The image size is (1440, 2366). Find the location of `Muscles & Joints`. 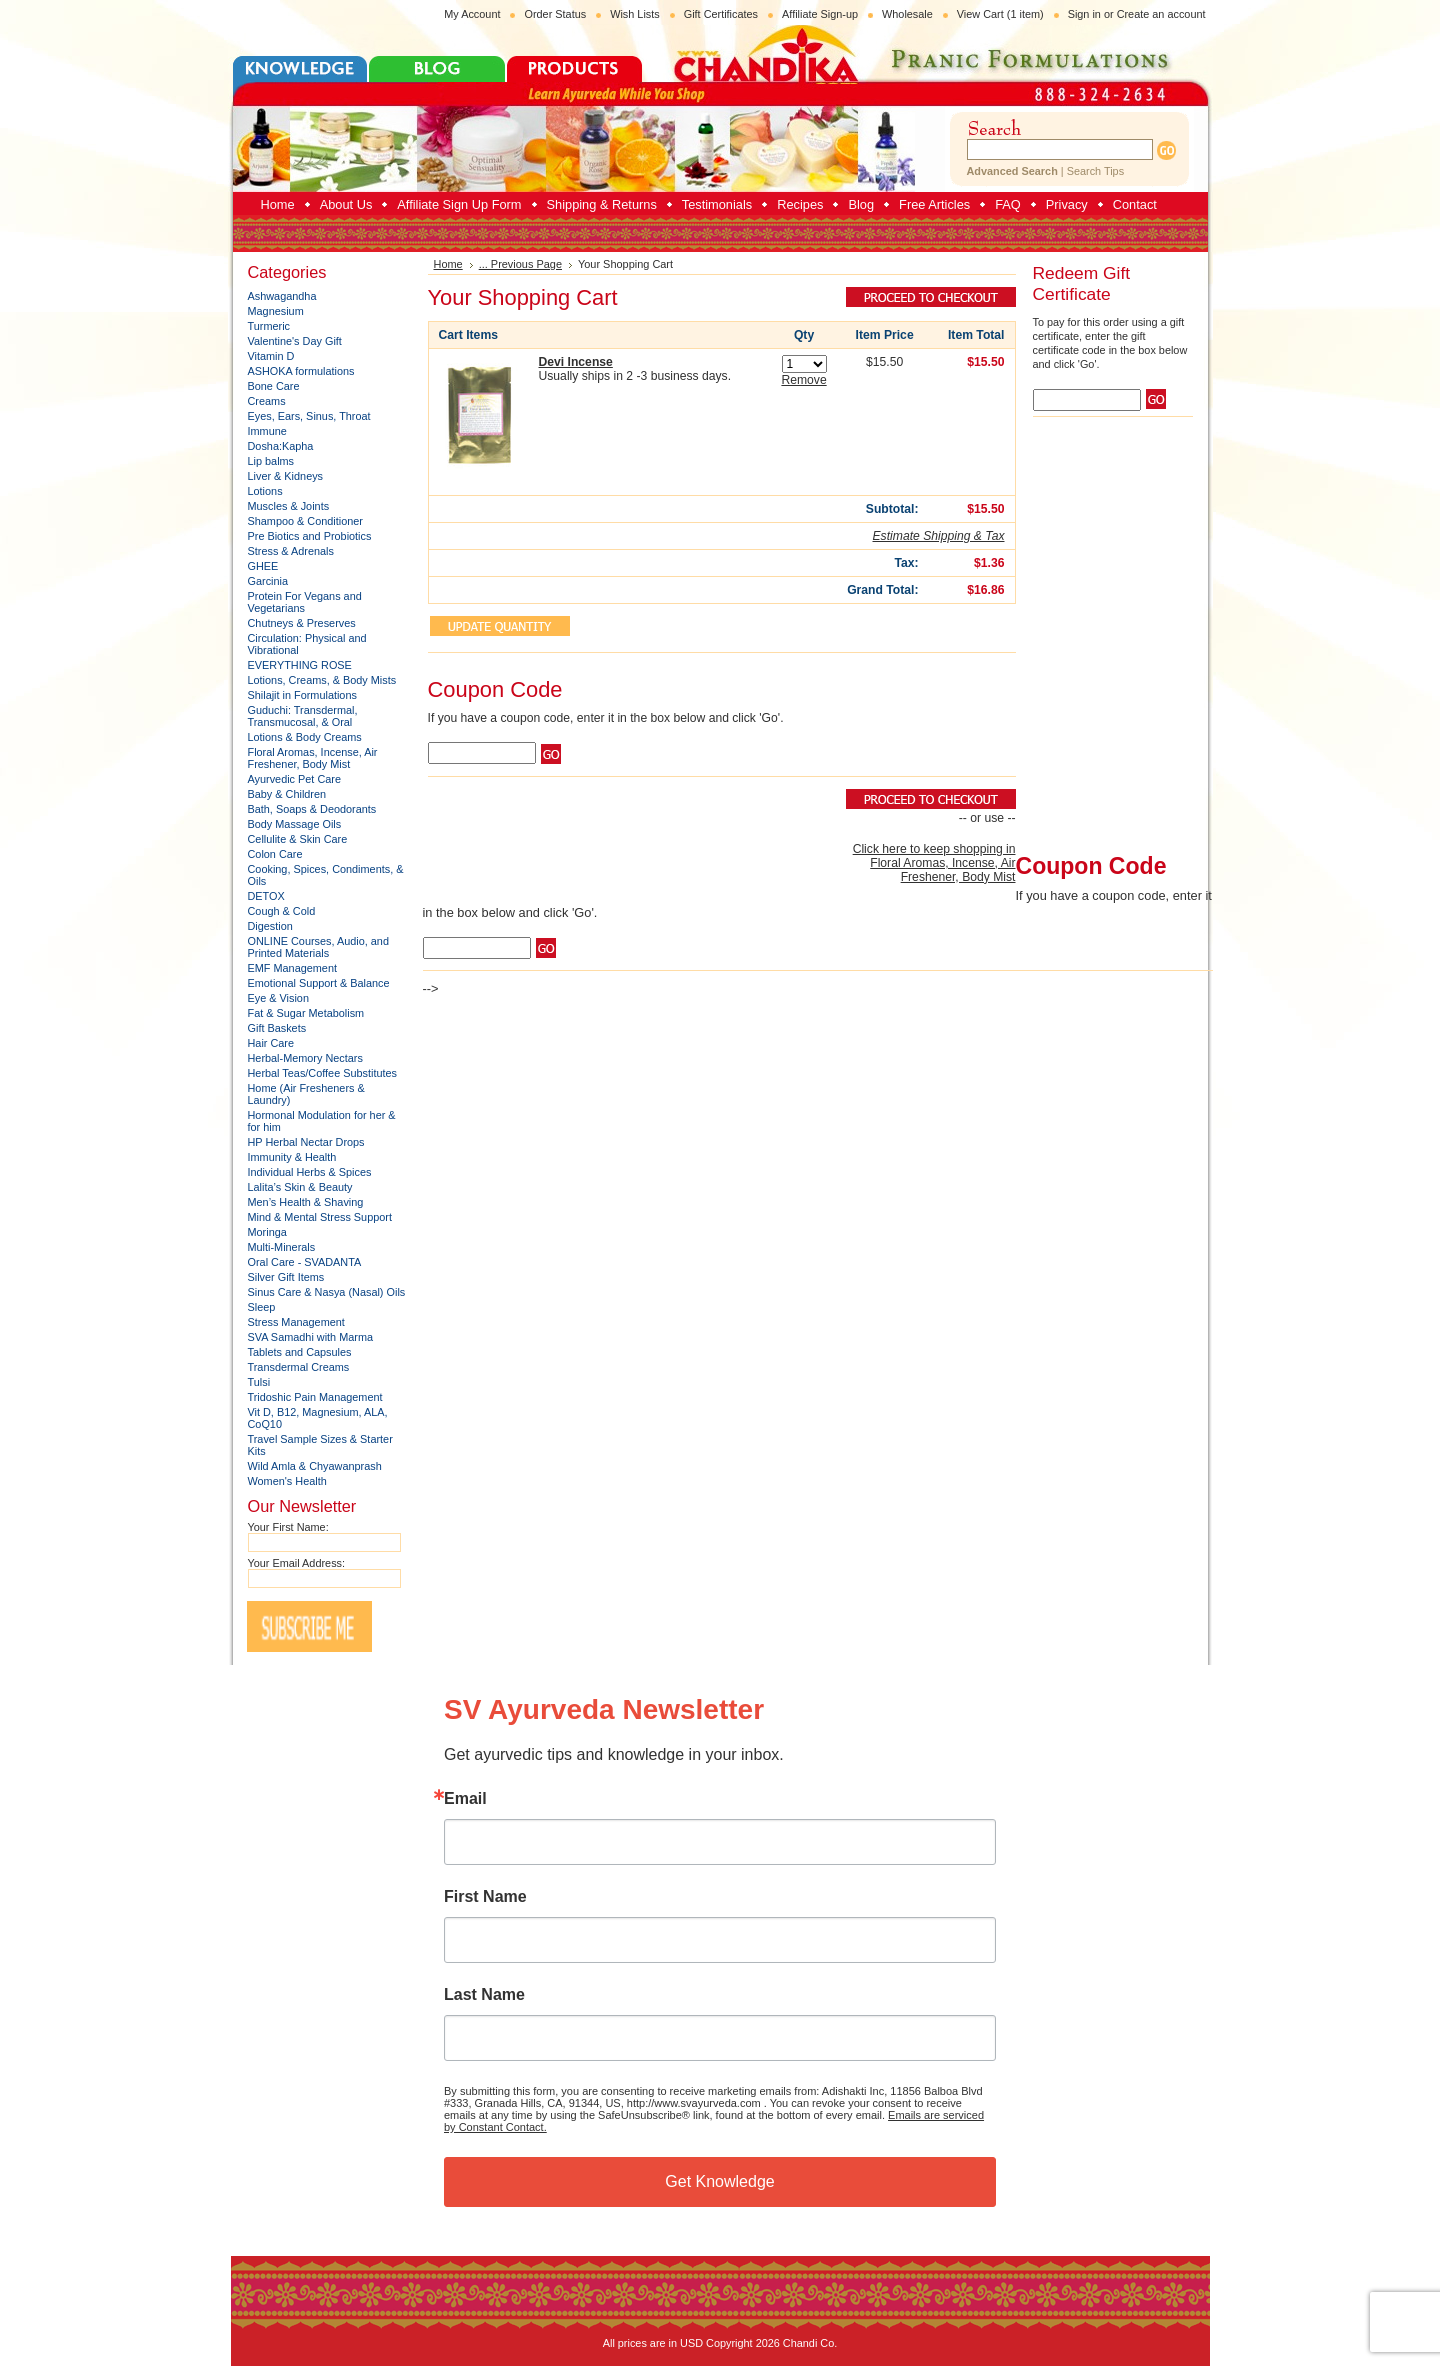

Muscles & Joints is located at coordinates (289, 506).